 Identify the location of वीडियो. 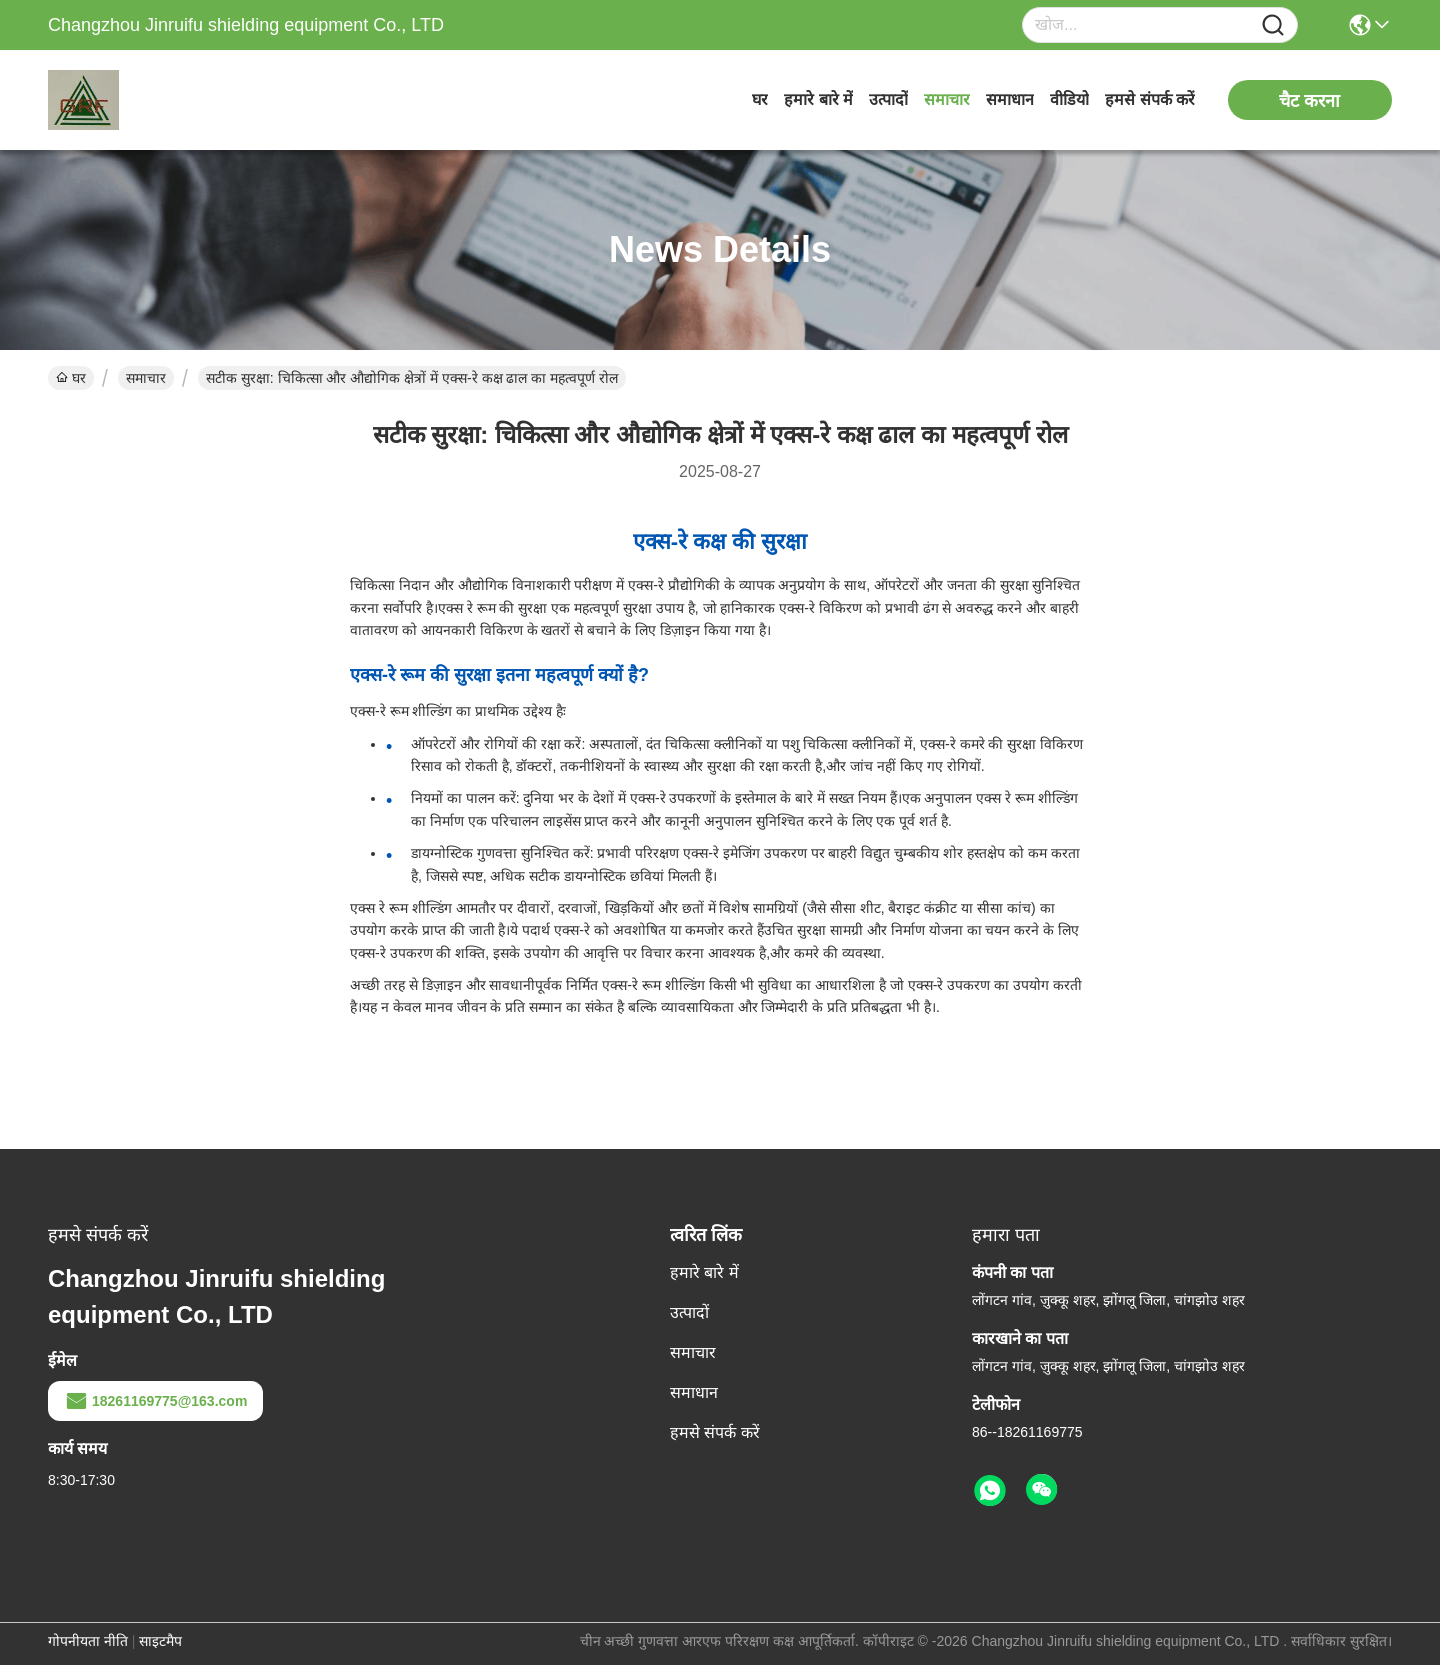
(1069, 99).